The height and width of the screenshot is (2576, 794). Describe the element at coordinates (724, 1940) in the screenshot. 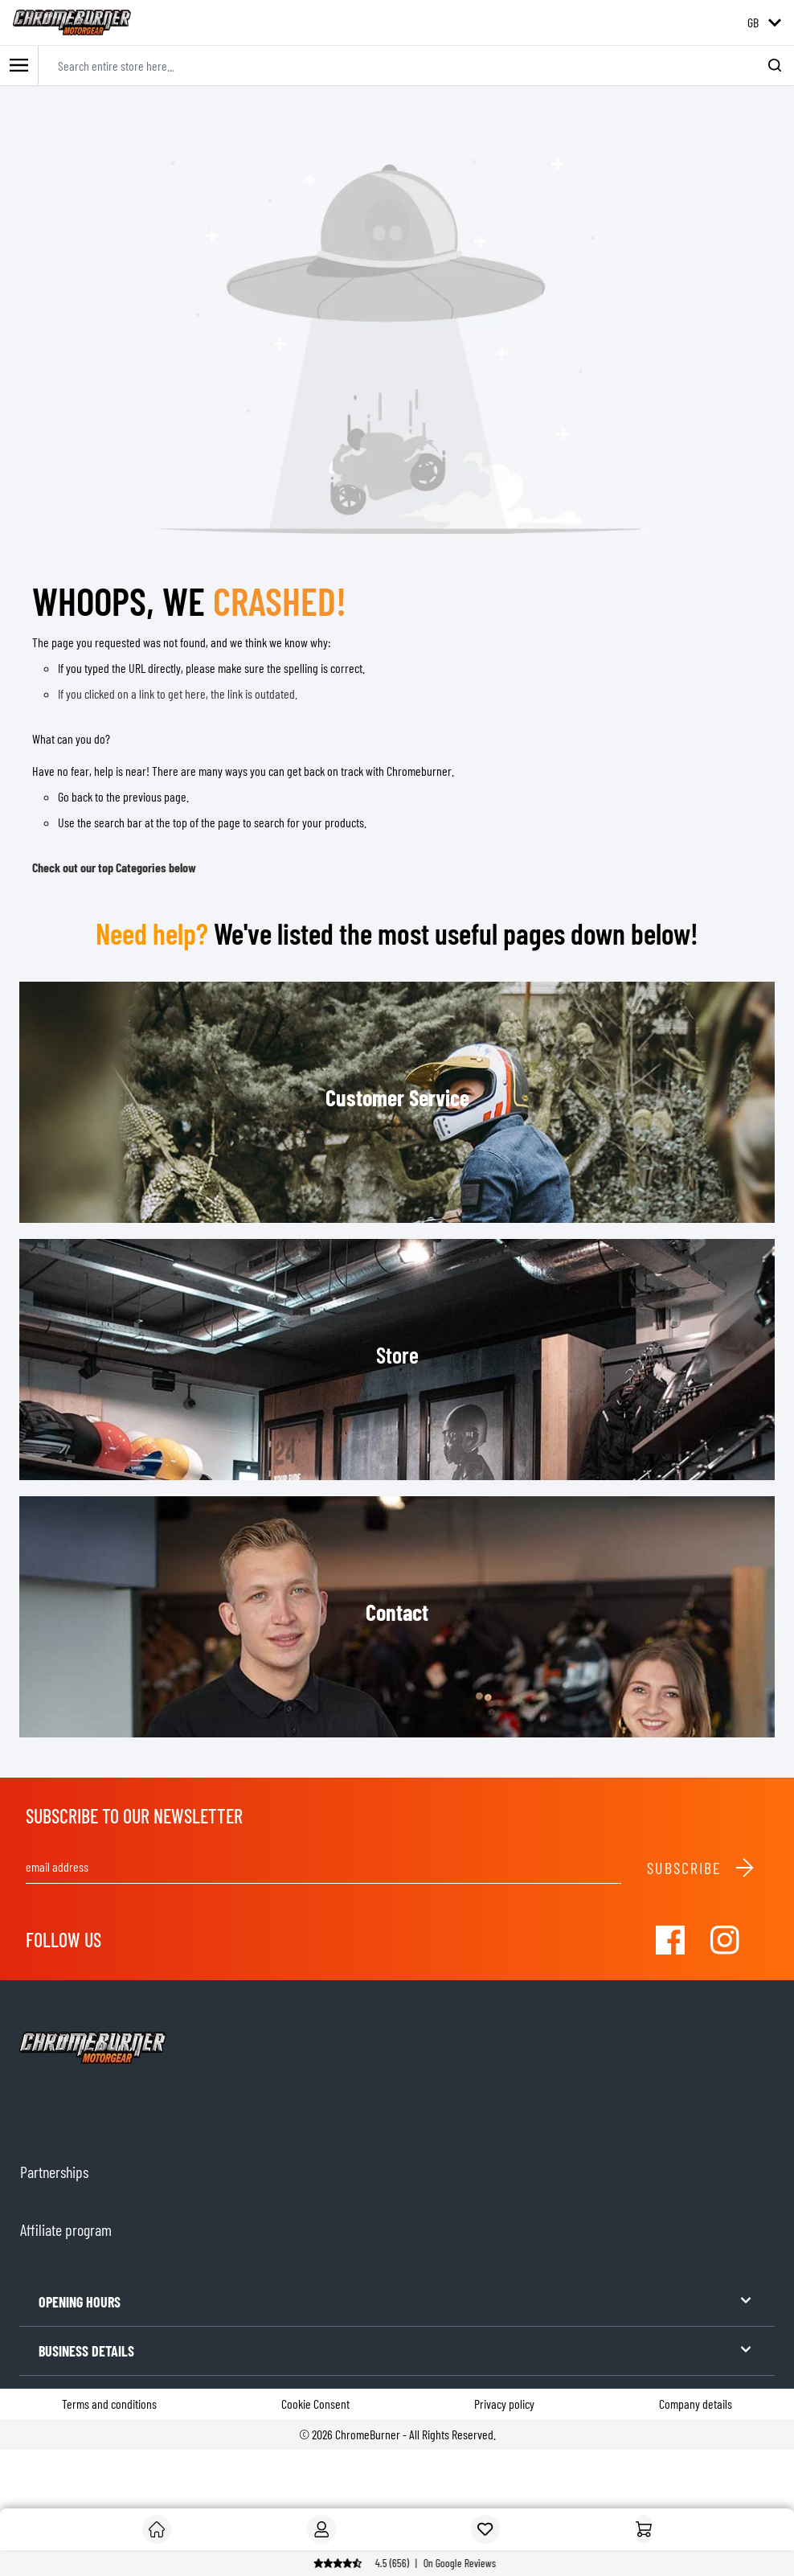

I see `[Visit our Instagram]` at that location.